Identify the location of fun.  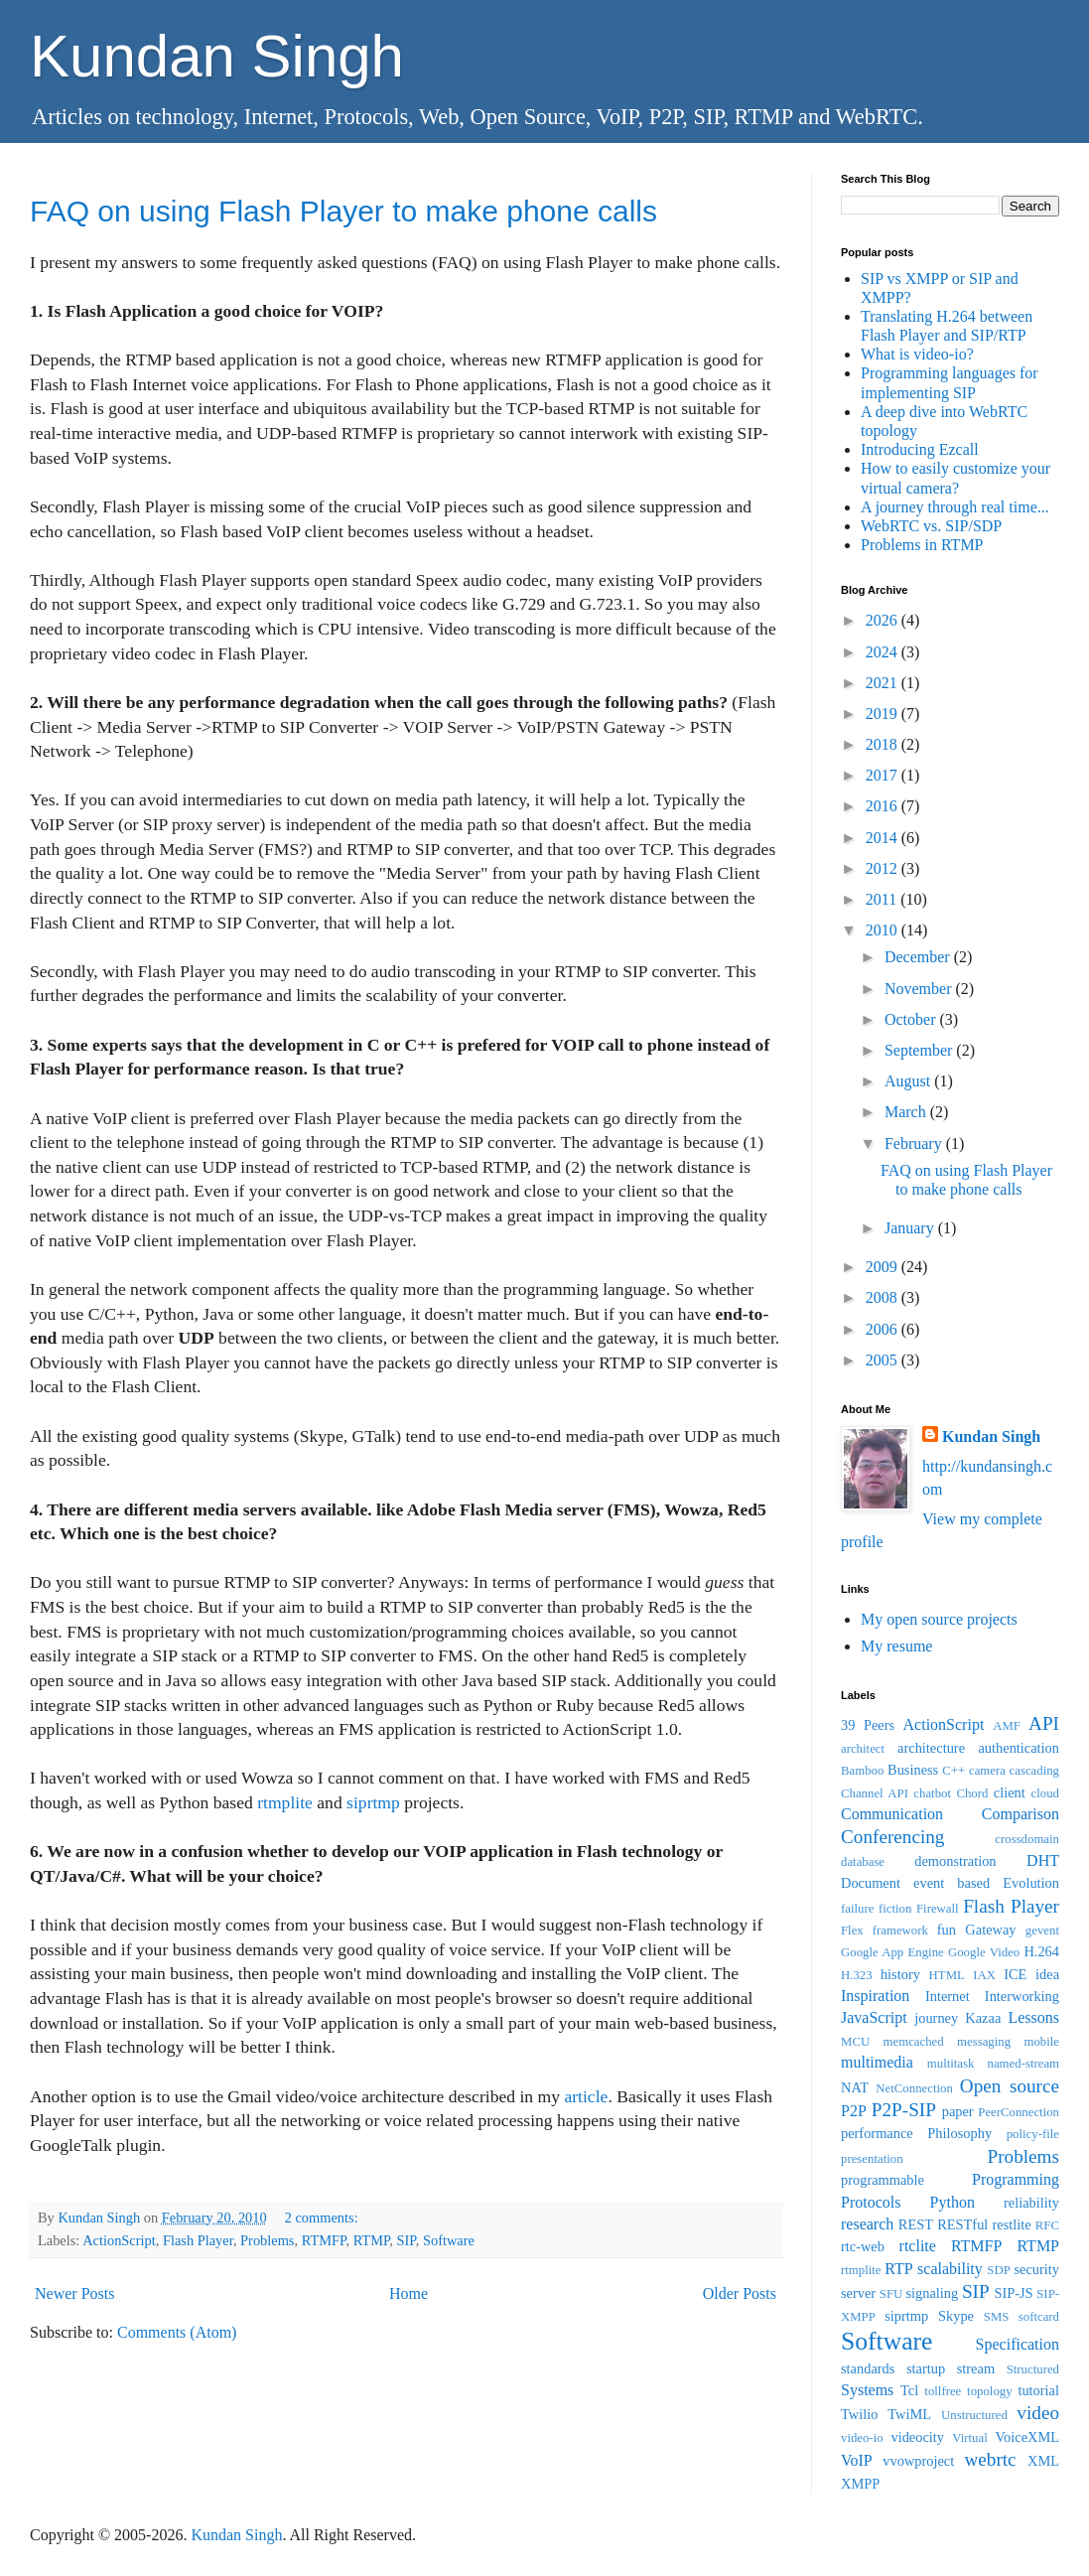
(946, 1929).